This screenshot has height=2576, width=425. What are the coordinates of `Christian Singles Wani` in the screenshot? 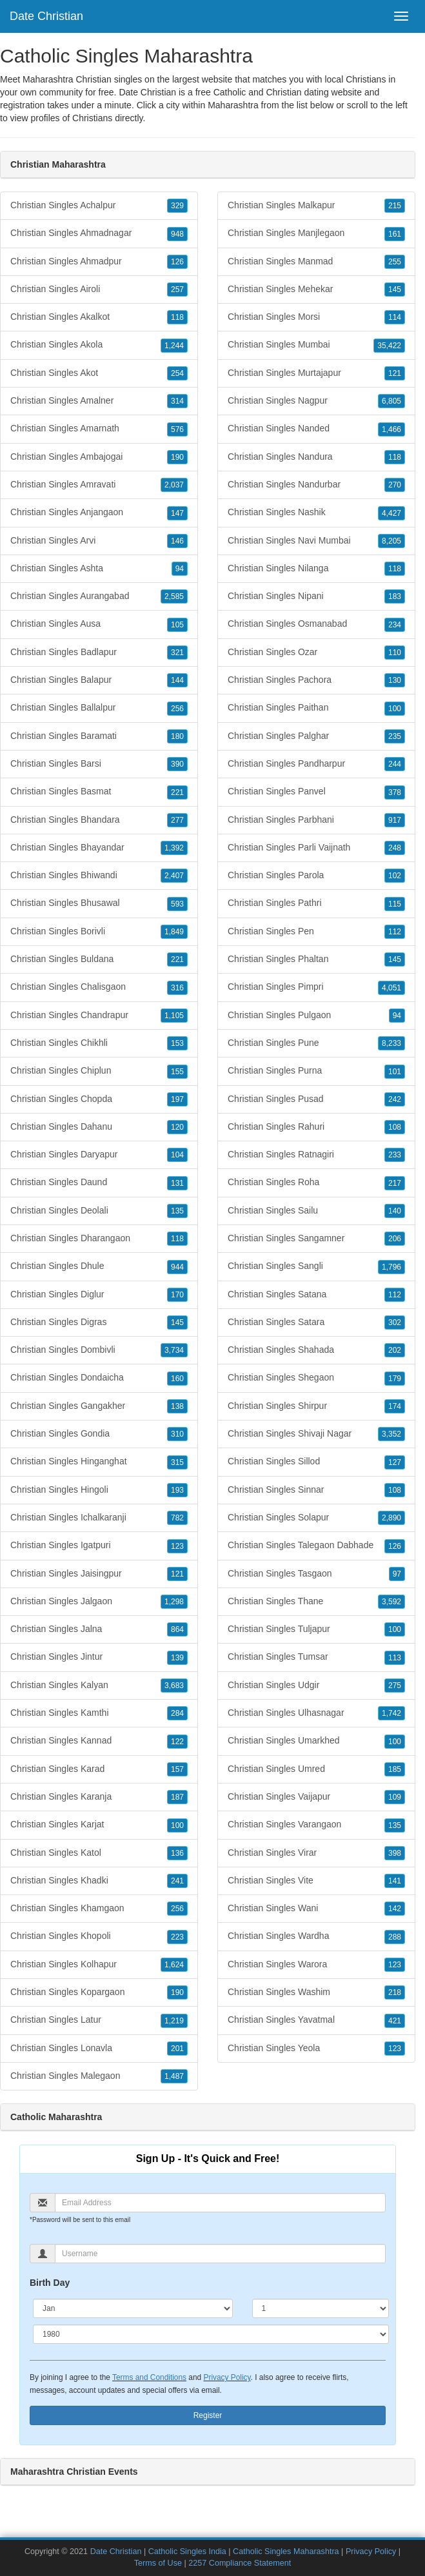 It's located at (316, 1909).